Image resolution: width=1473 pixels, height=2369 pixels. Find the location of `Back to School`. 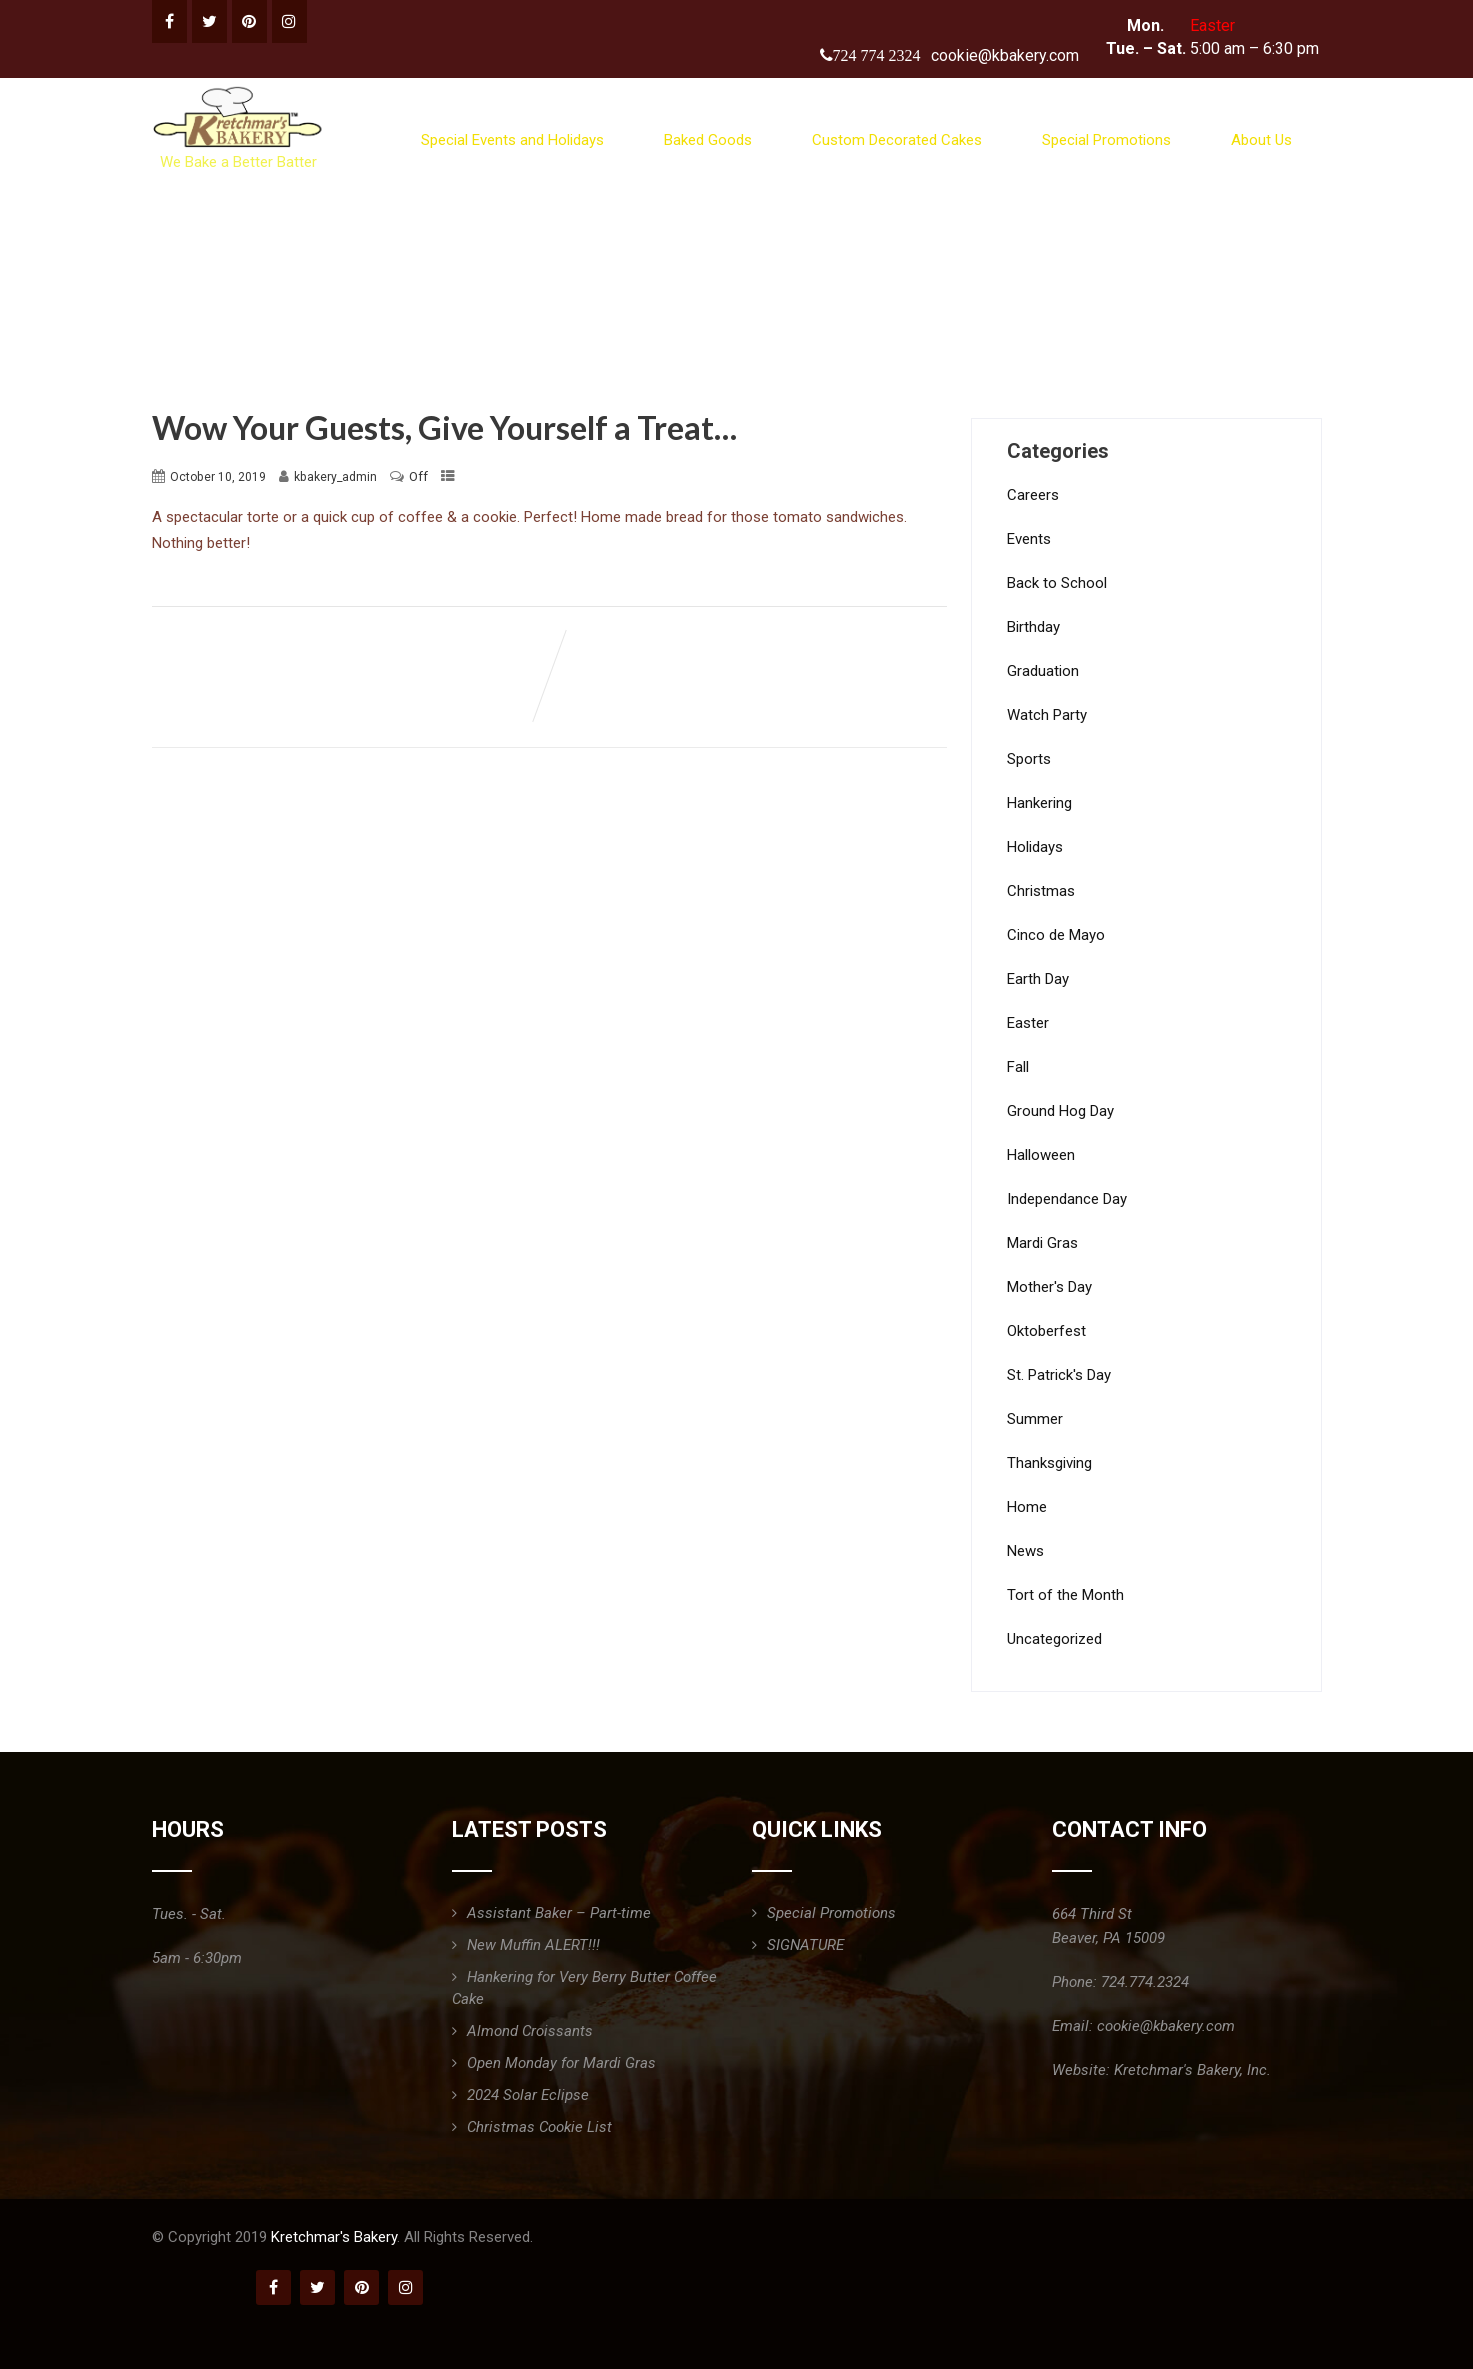

Back to School is located at coordinates (1057, 583).